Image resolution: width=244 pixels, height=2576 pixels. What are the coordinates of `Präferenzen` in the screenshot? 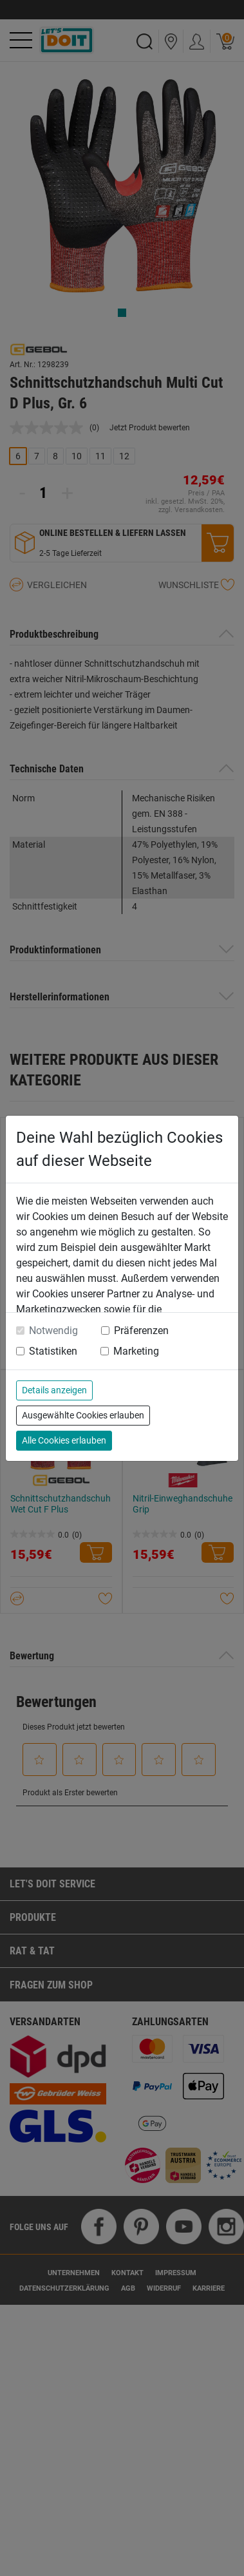 It's located at (141, 1330).